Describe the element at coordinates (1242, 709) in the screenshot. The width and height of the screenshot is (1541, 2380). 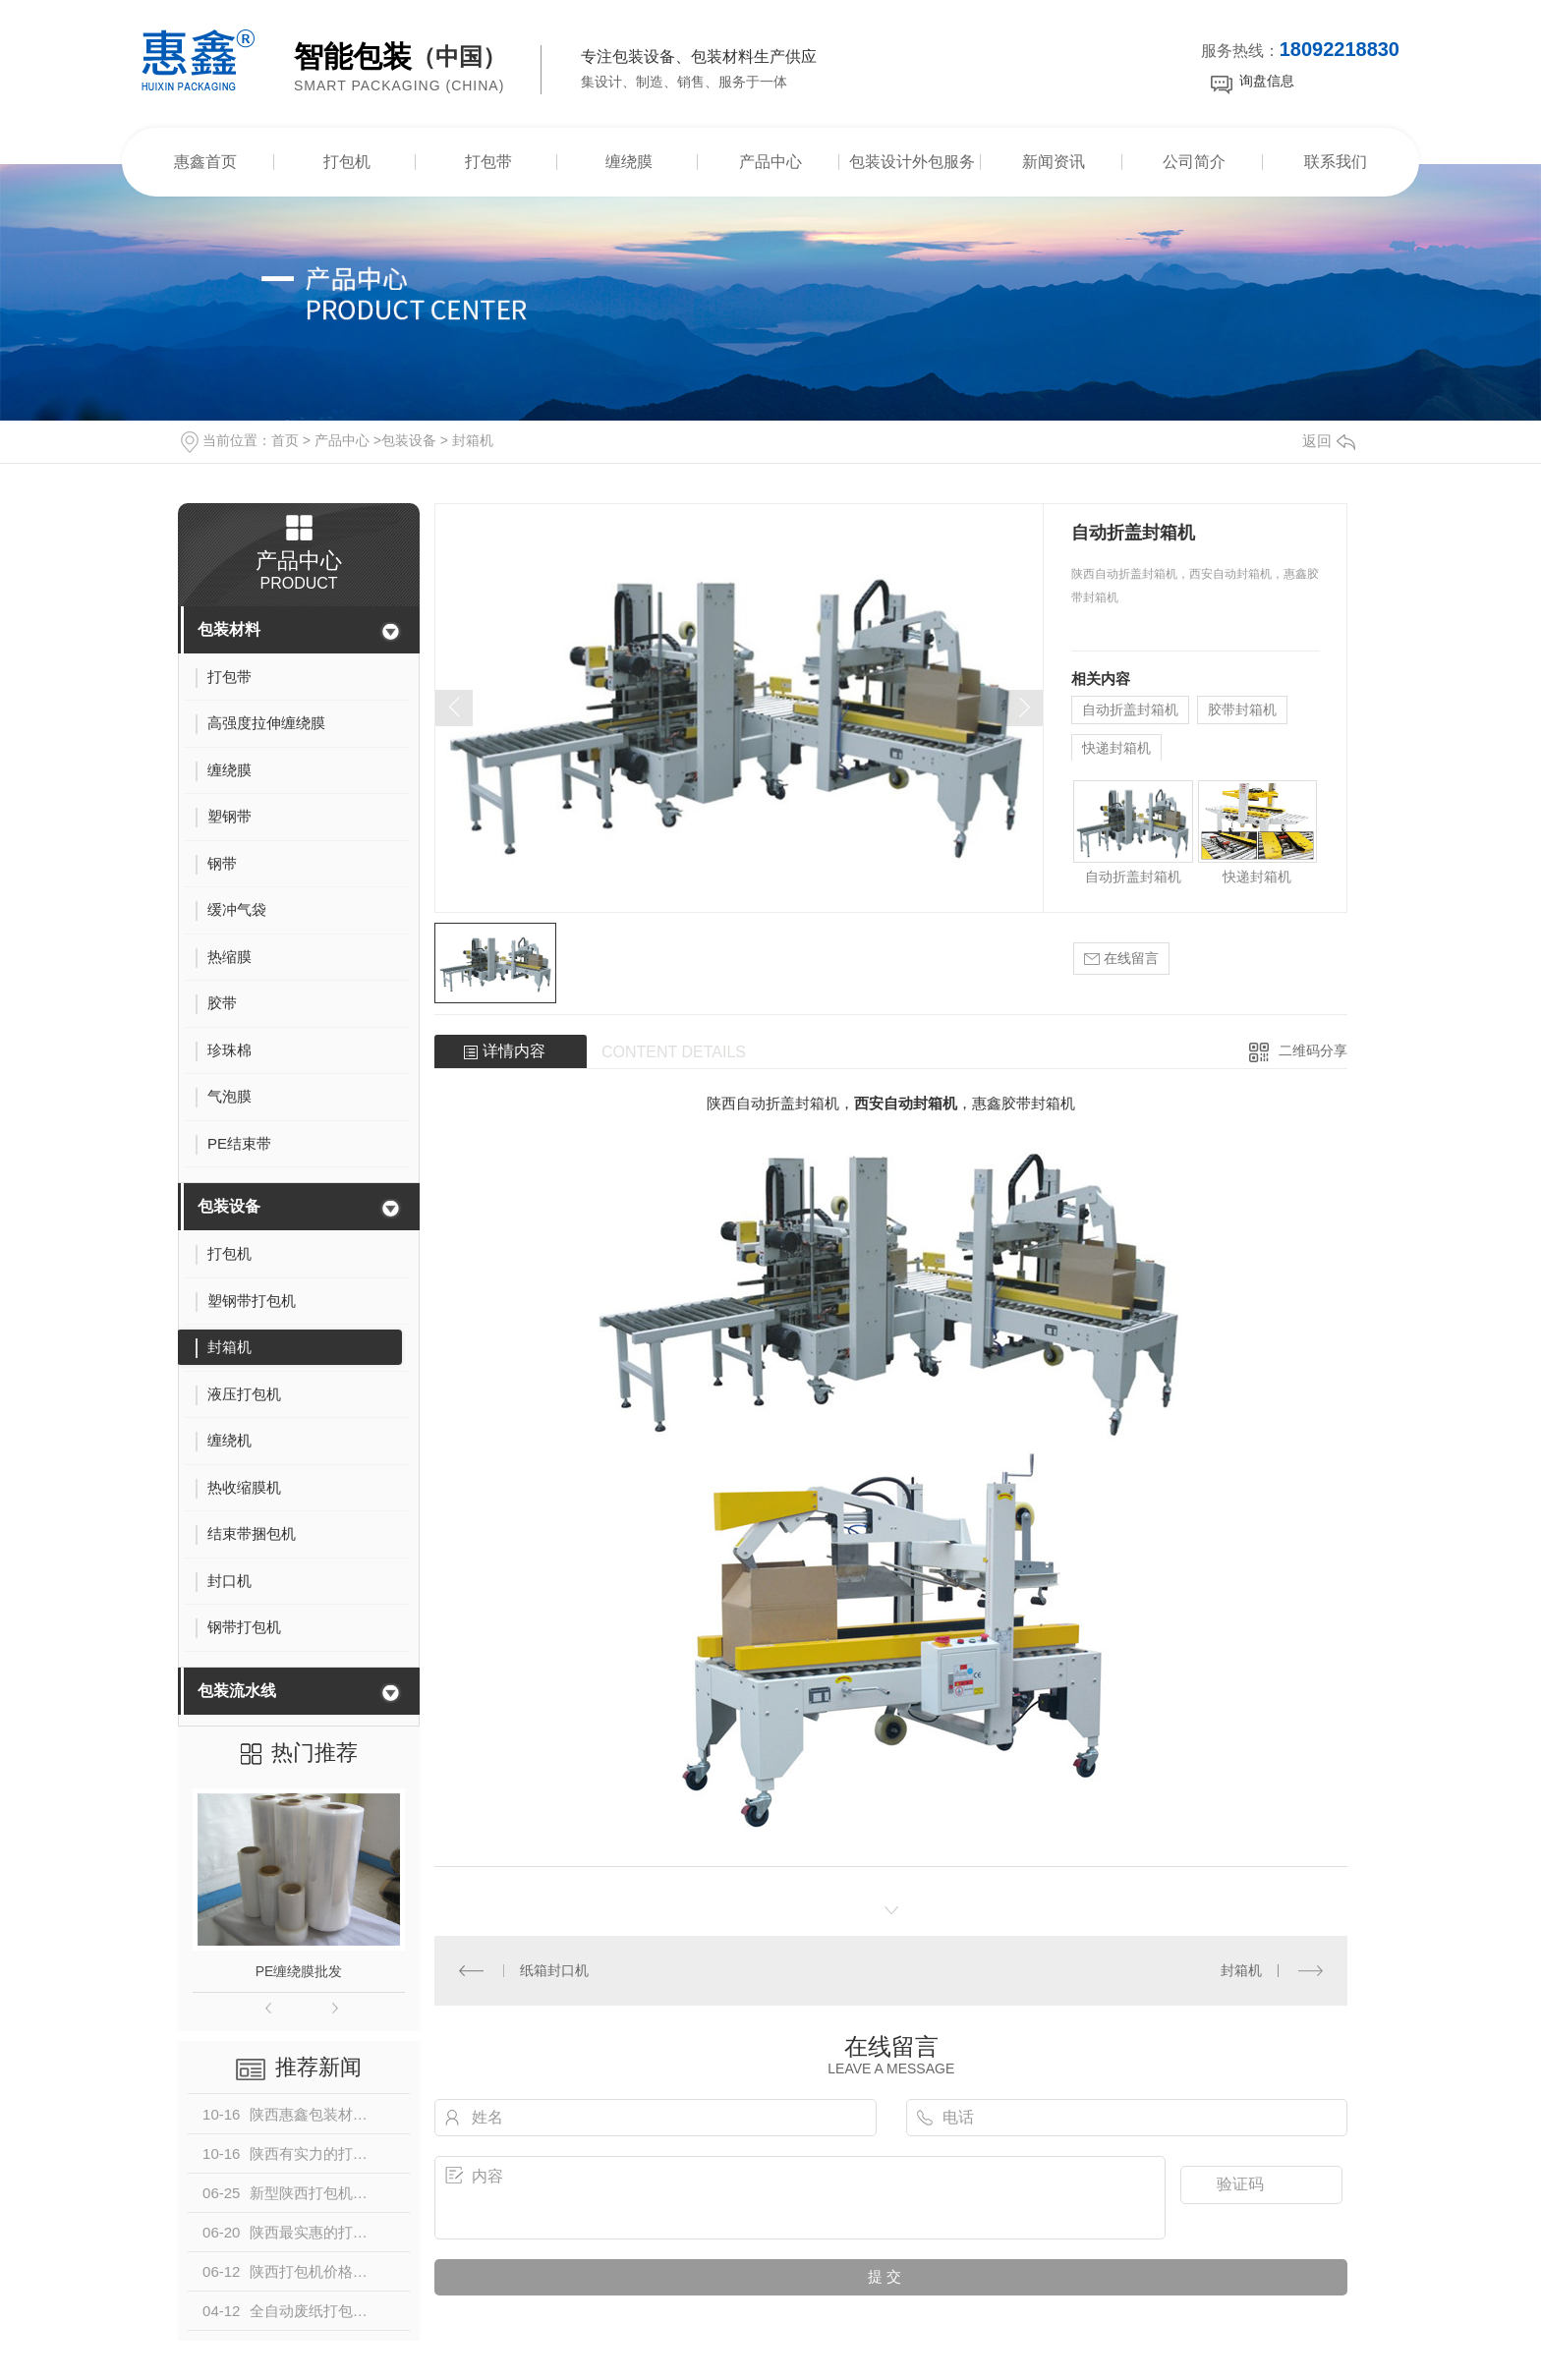
I see `胶带封箱机` at that location.